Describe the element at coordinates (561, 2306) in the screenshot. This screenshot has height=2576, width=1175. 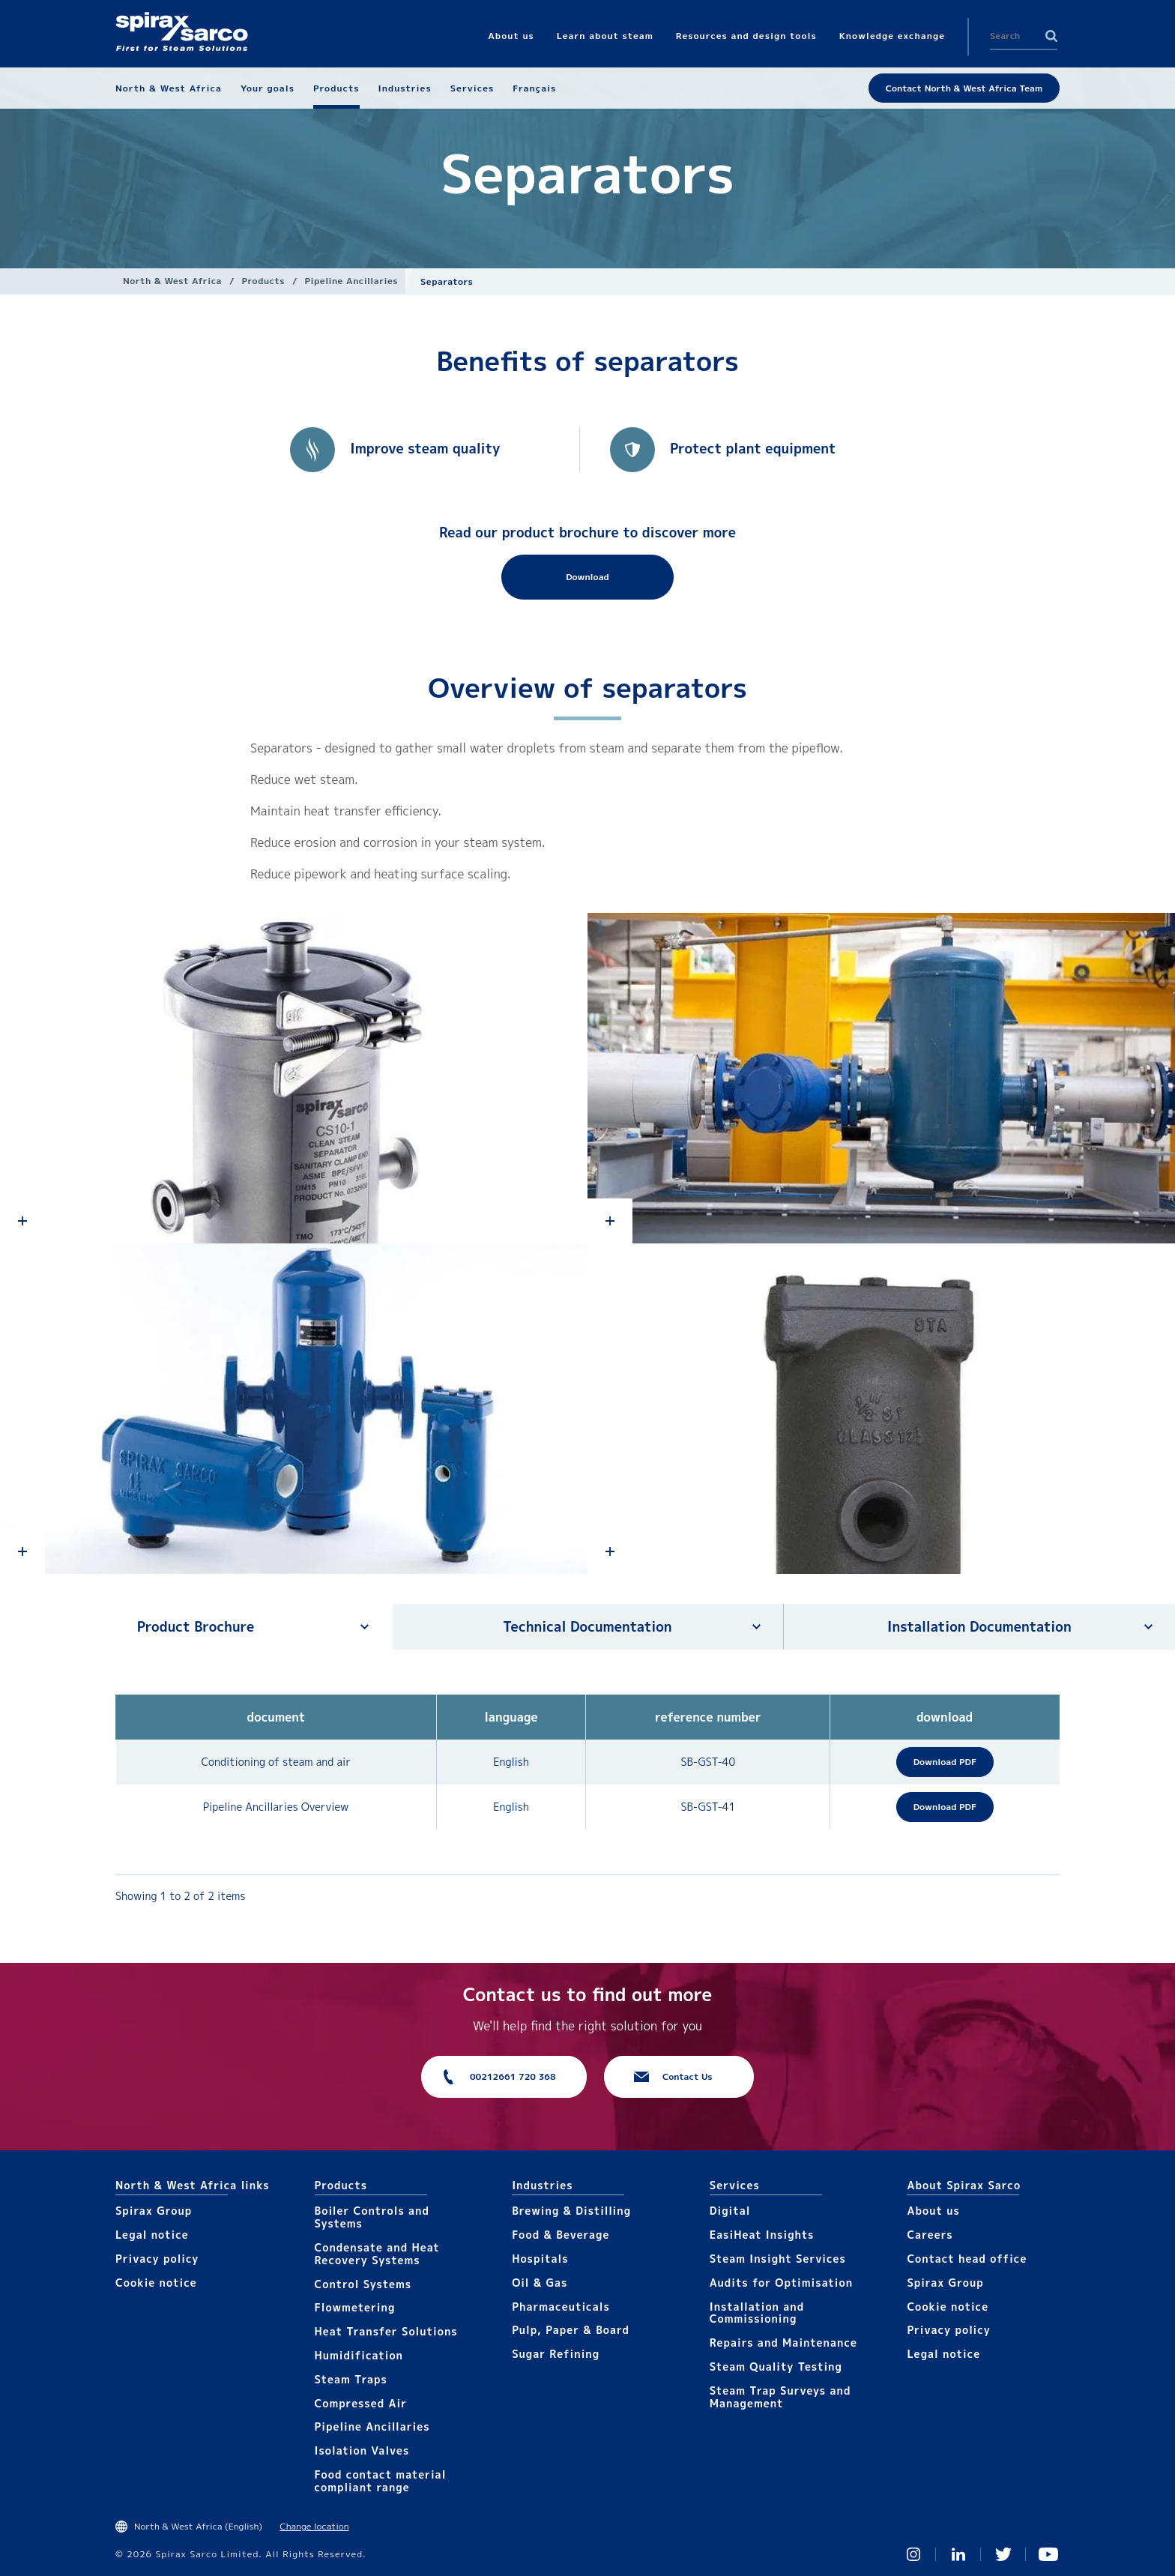
I see `Pharmaceuticals` at that location.